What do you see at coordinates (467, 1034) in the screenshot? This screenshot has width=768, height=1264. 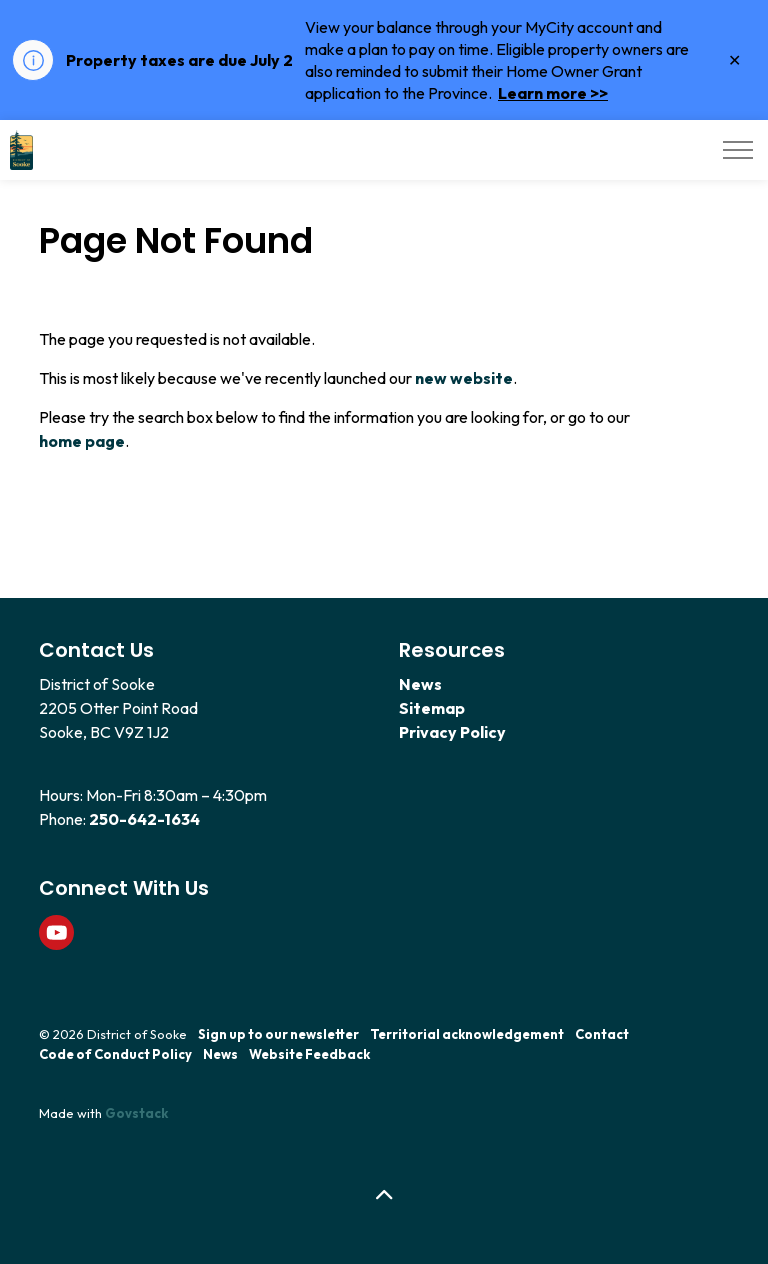 I see `Territorial acknowledgement` at bounding box center [467, 1034].